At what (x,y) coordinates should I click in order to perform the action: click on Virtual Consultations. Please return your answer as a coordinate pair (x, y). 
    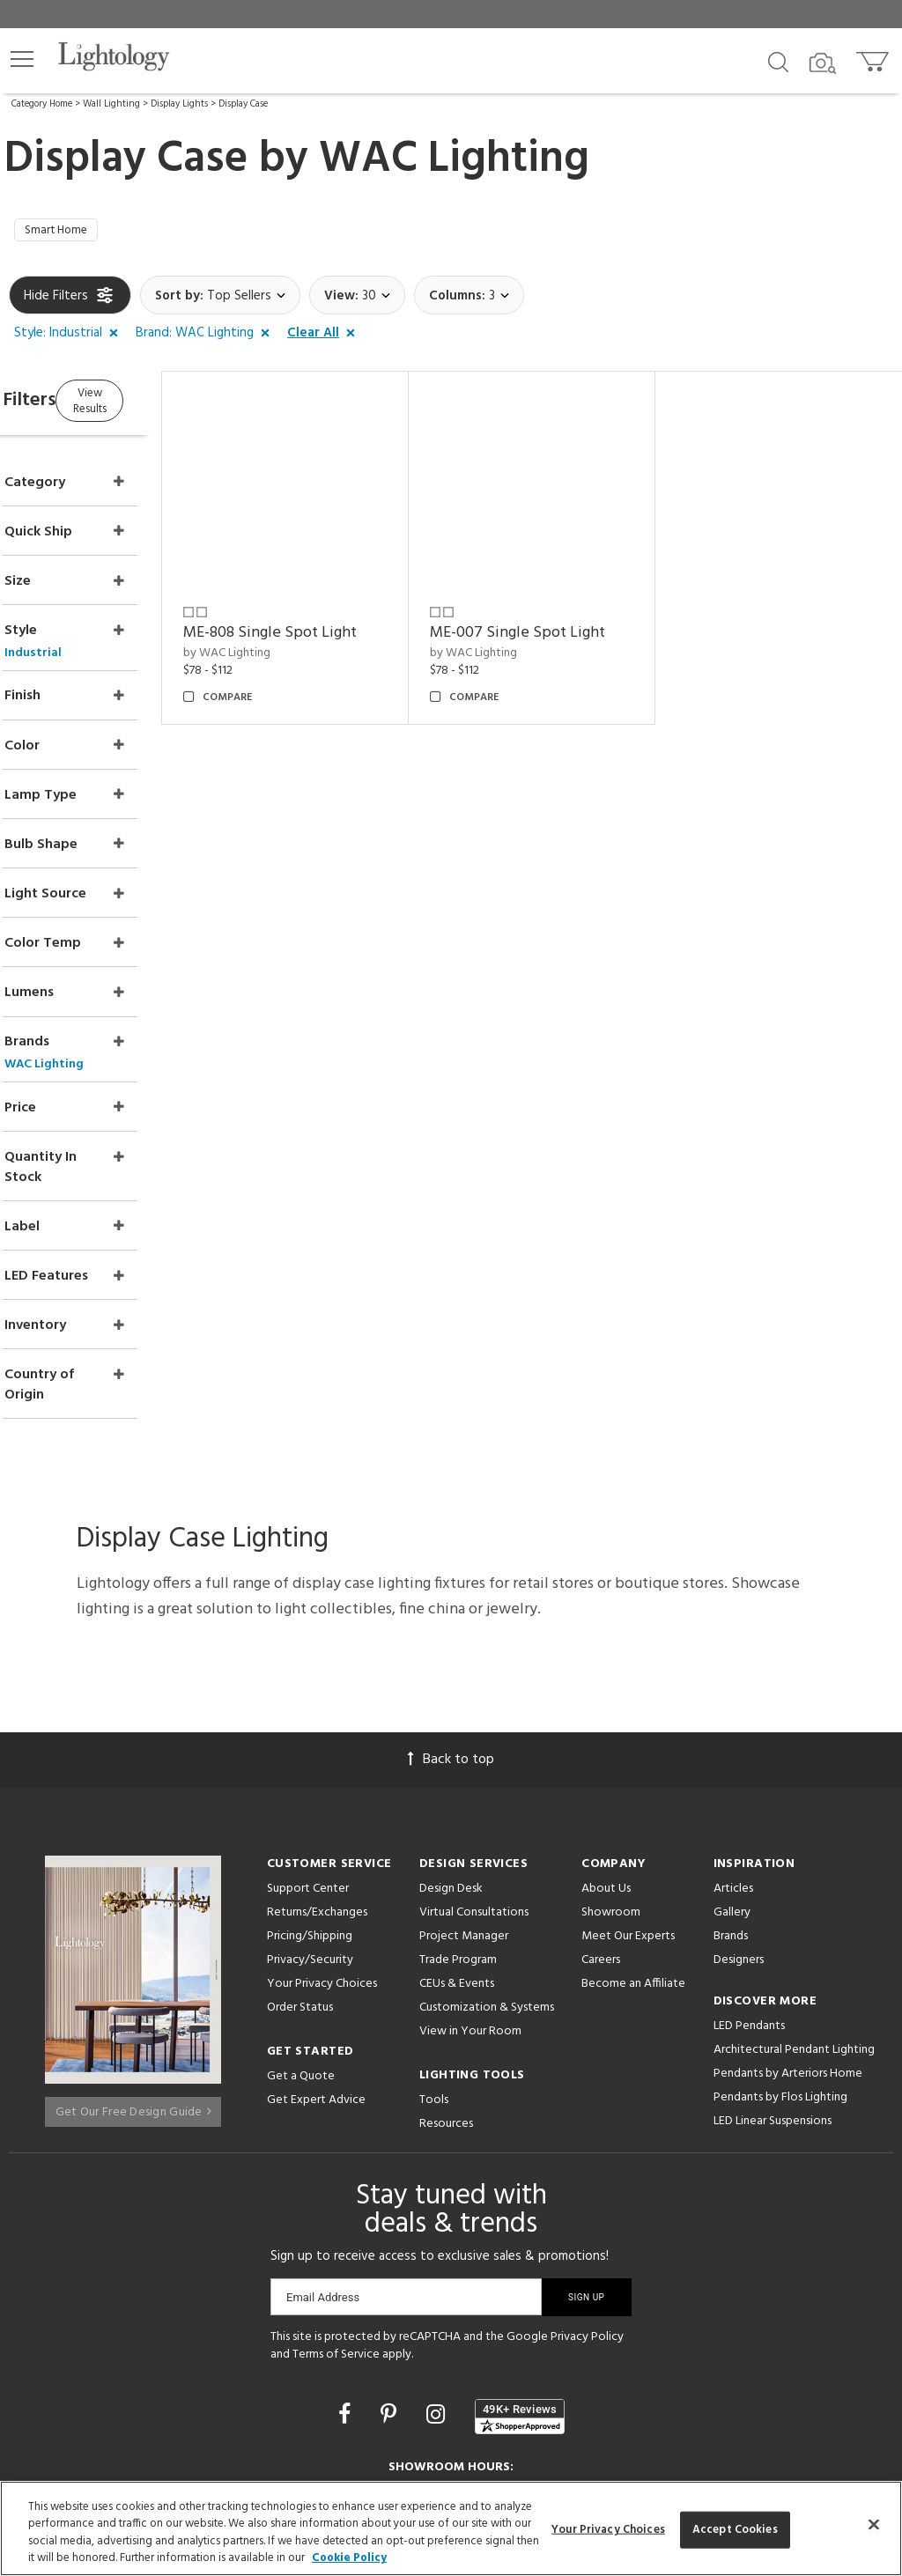
    Looking at the image, I should click on (474, 1778).